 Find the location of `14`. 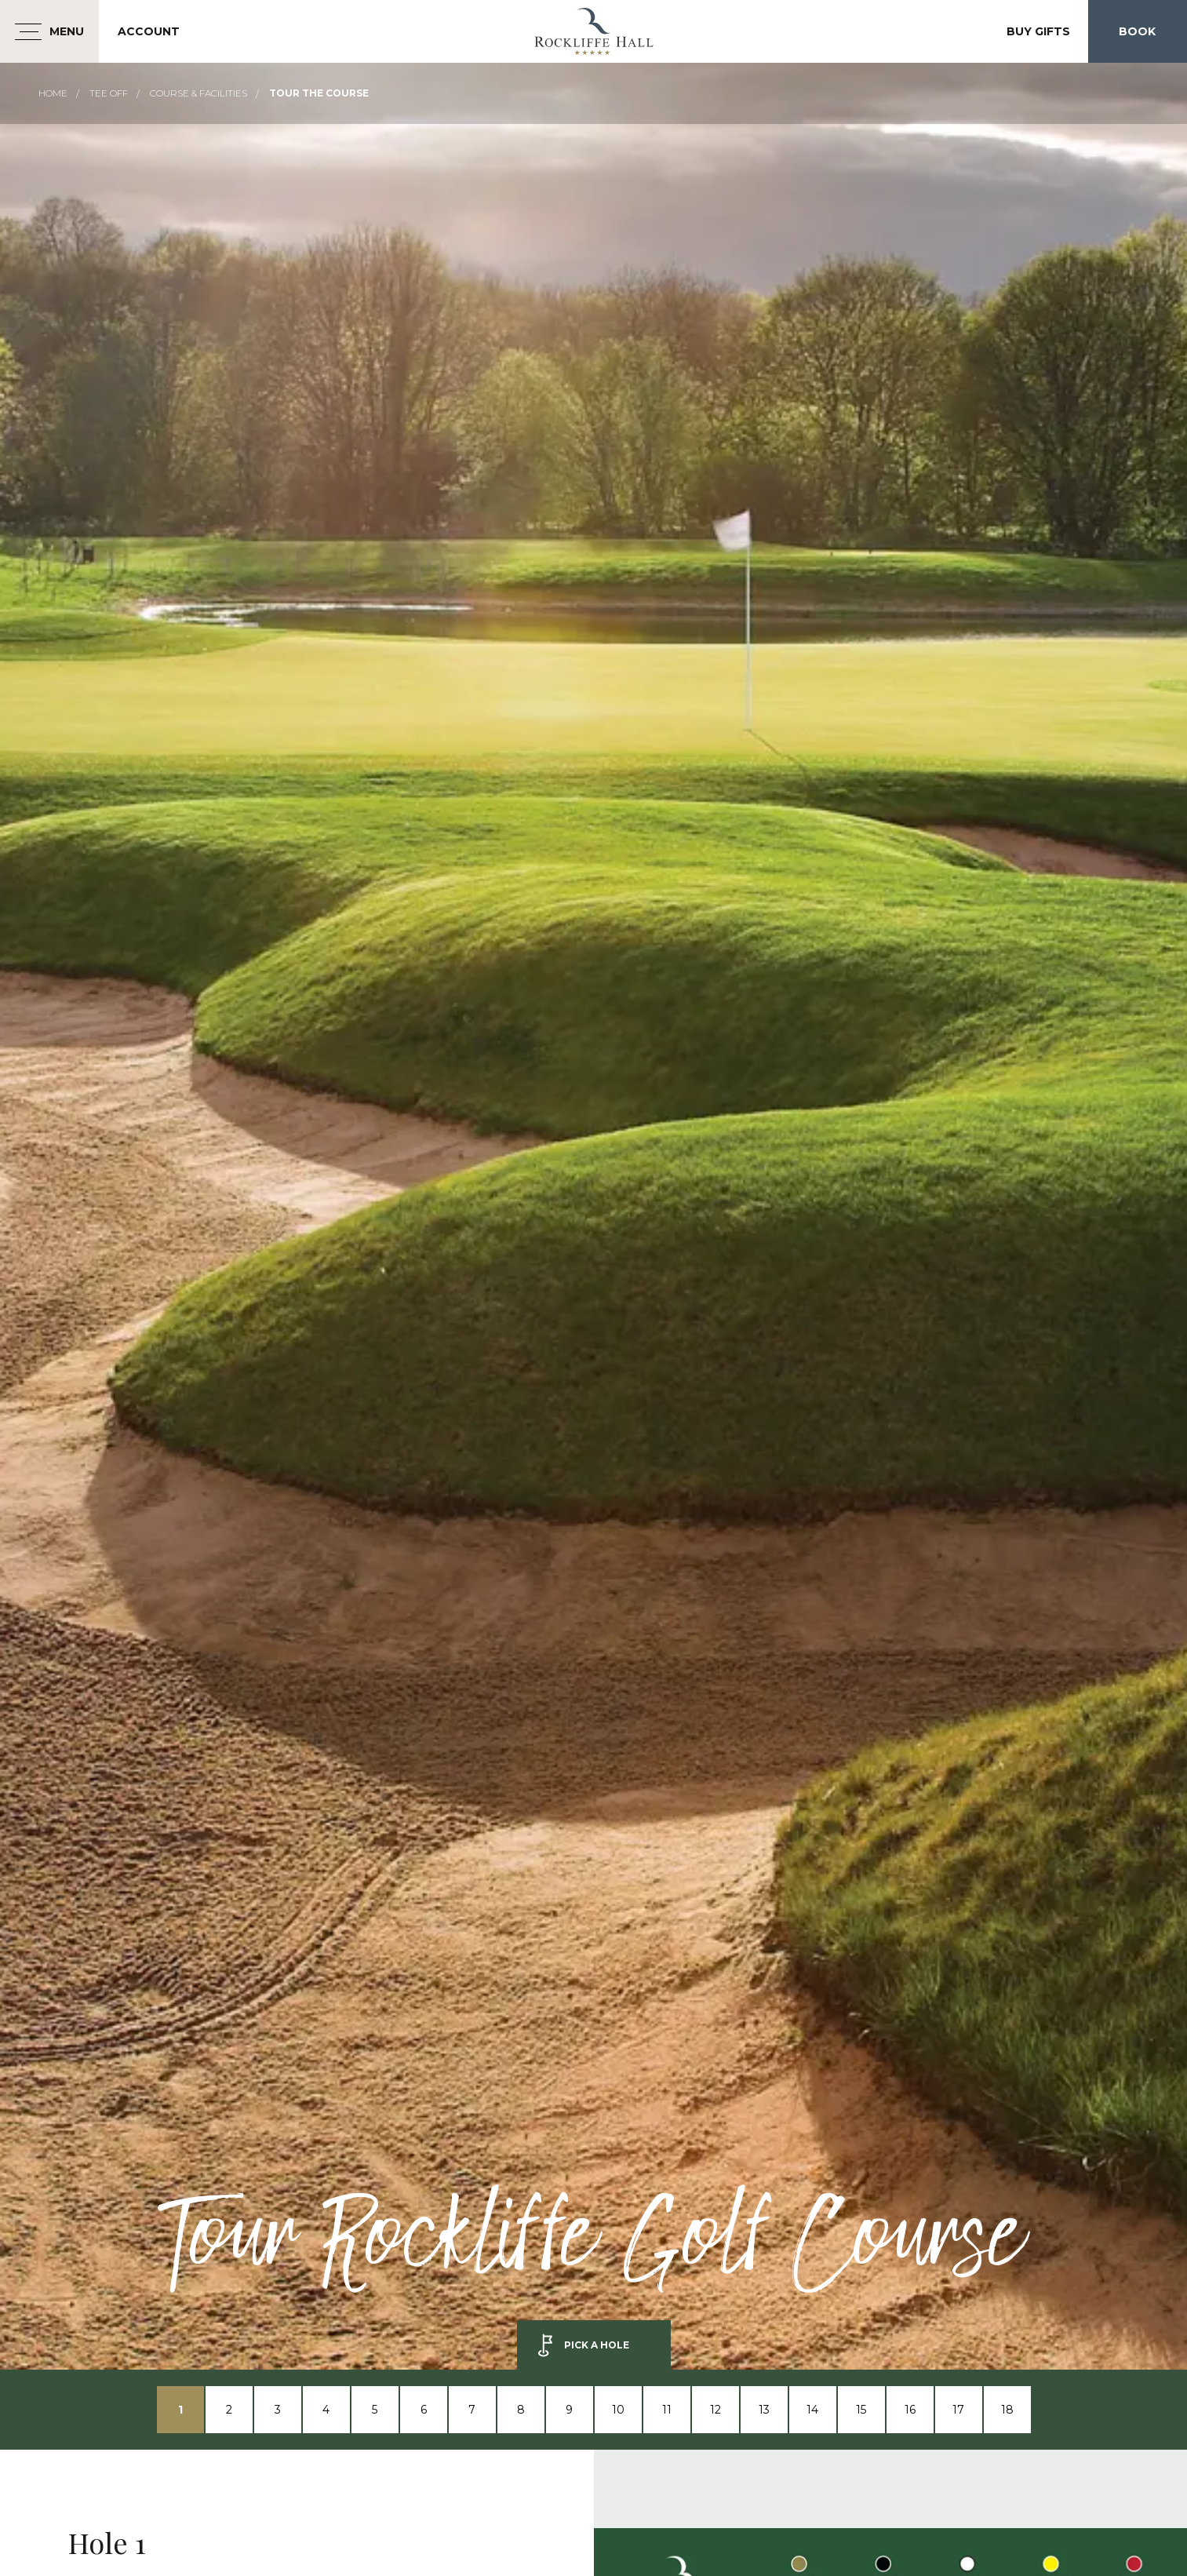

14 is located at coordinates (812, 2410).